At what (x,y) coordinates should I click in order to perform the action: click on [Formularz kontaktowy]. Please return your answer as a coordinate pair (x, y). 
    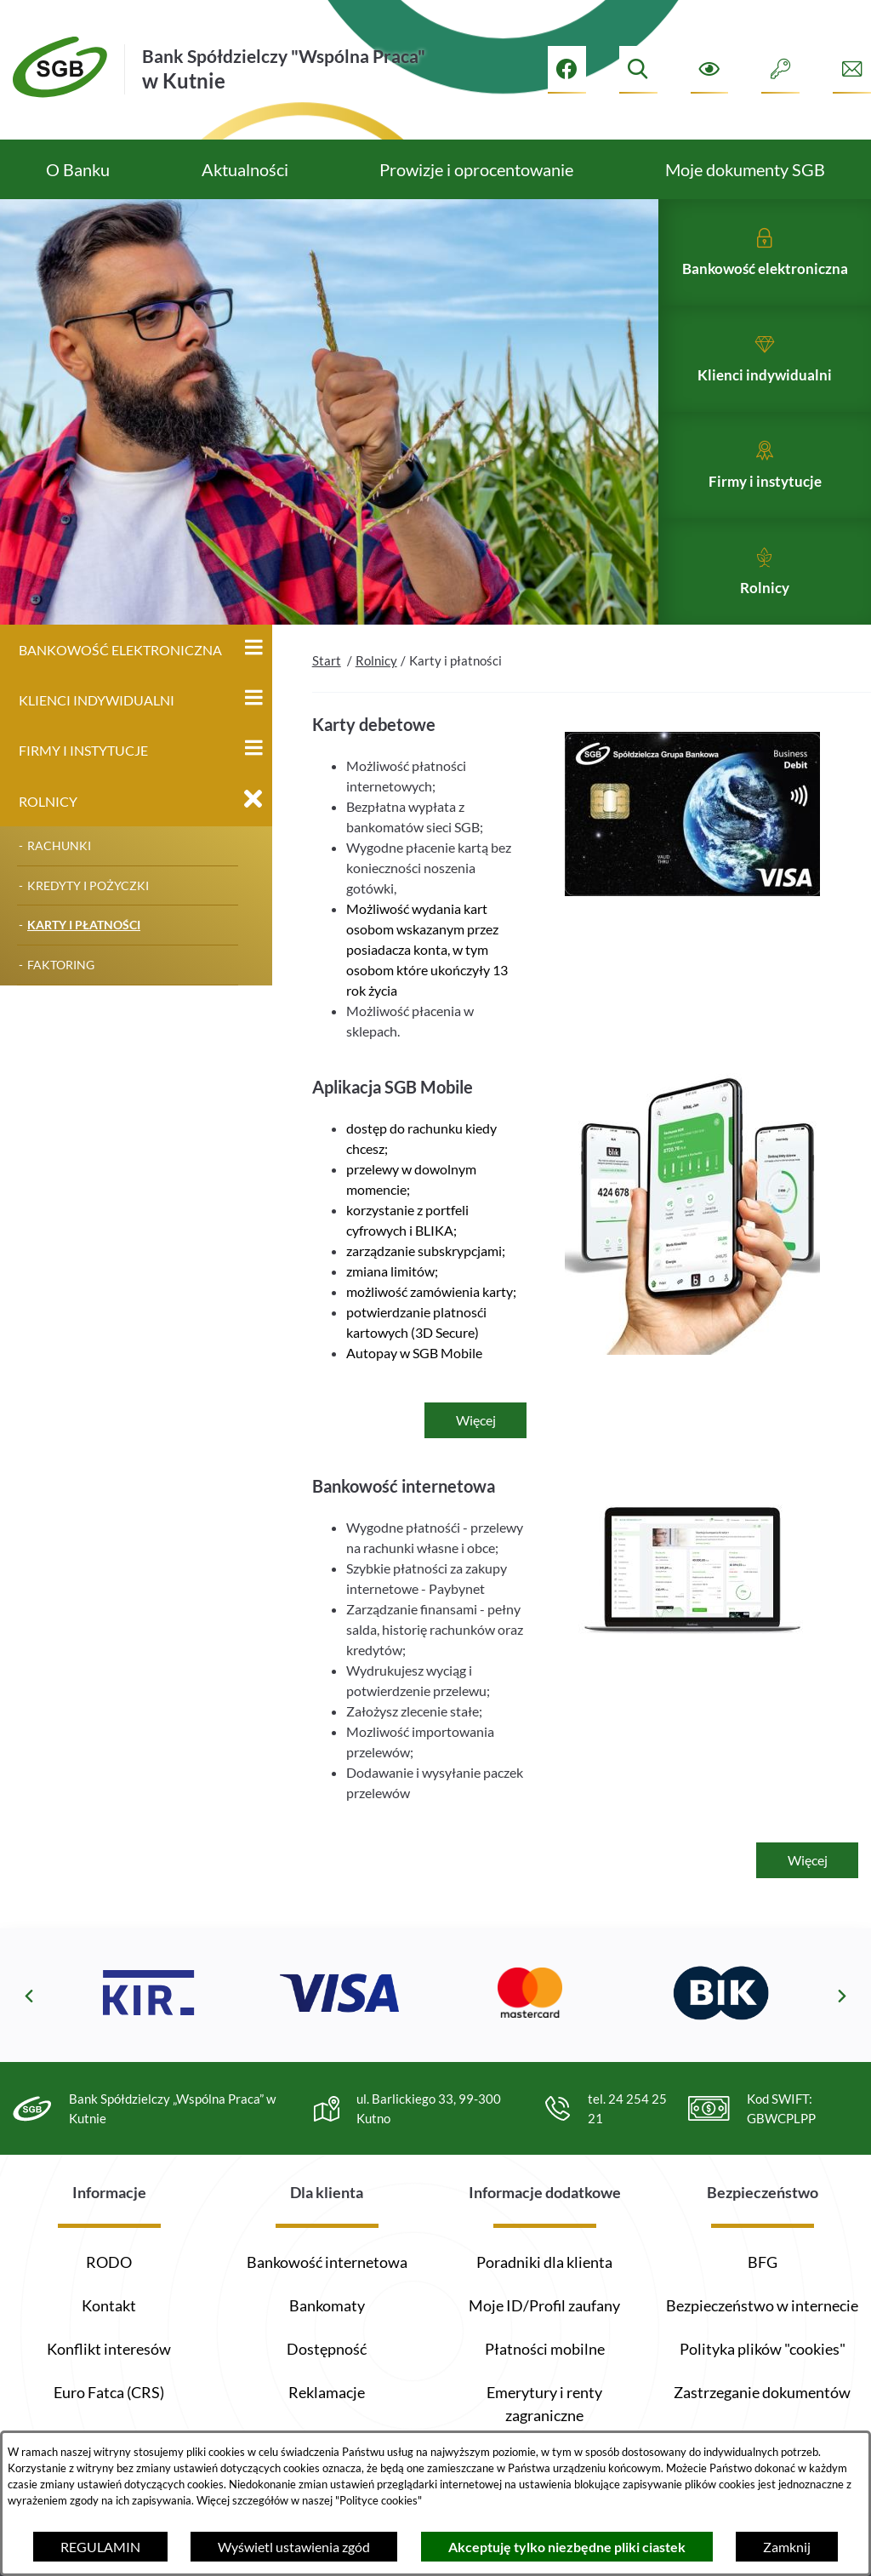
    Looking at the image, I should click on (852, 69).